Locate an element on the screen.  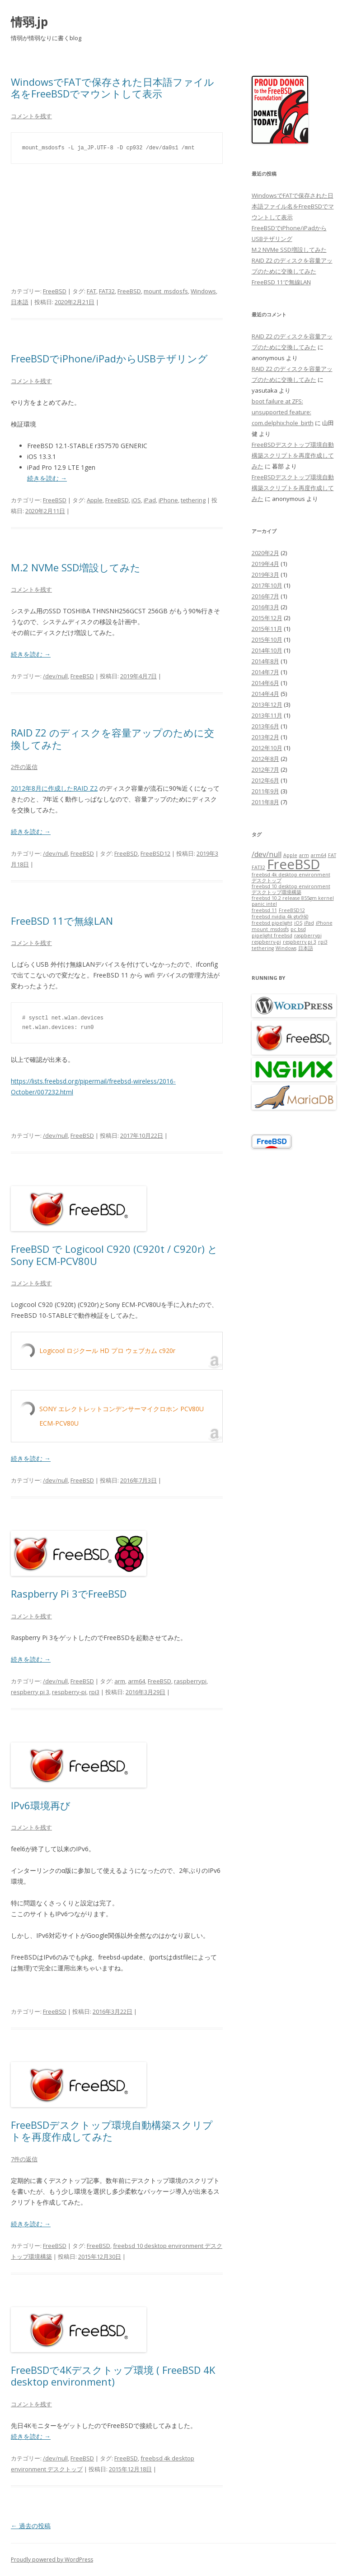
2016年7月 is located at coordinates (265, 596).